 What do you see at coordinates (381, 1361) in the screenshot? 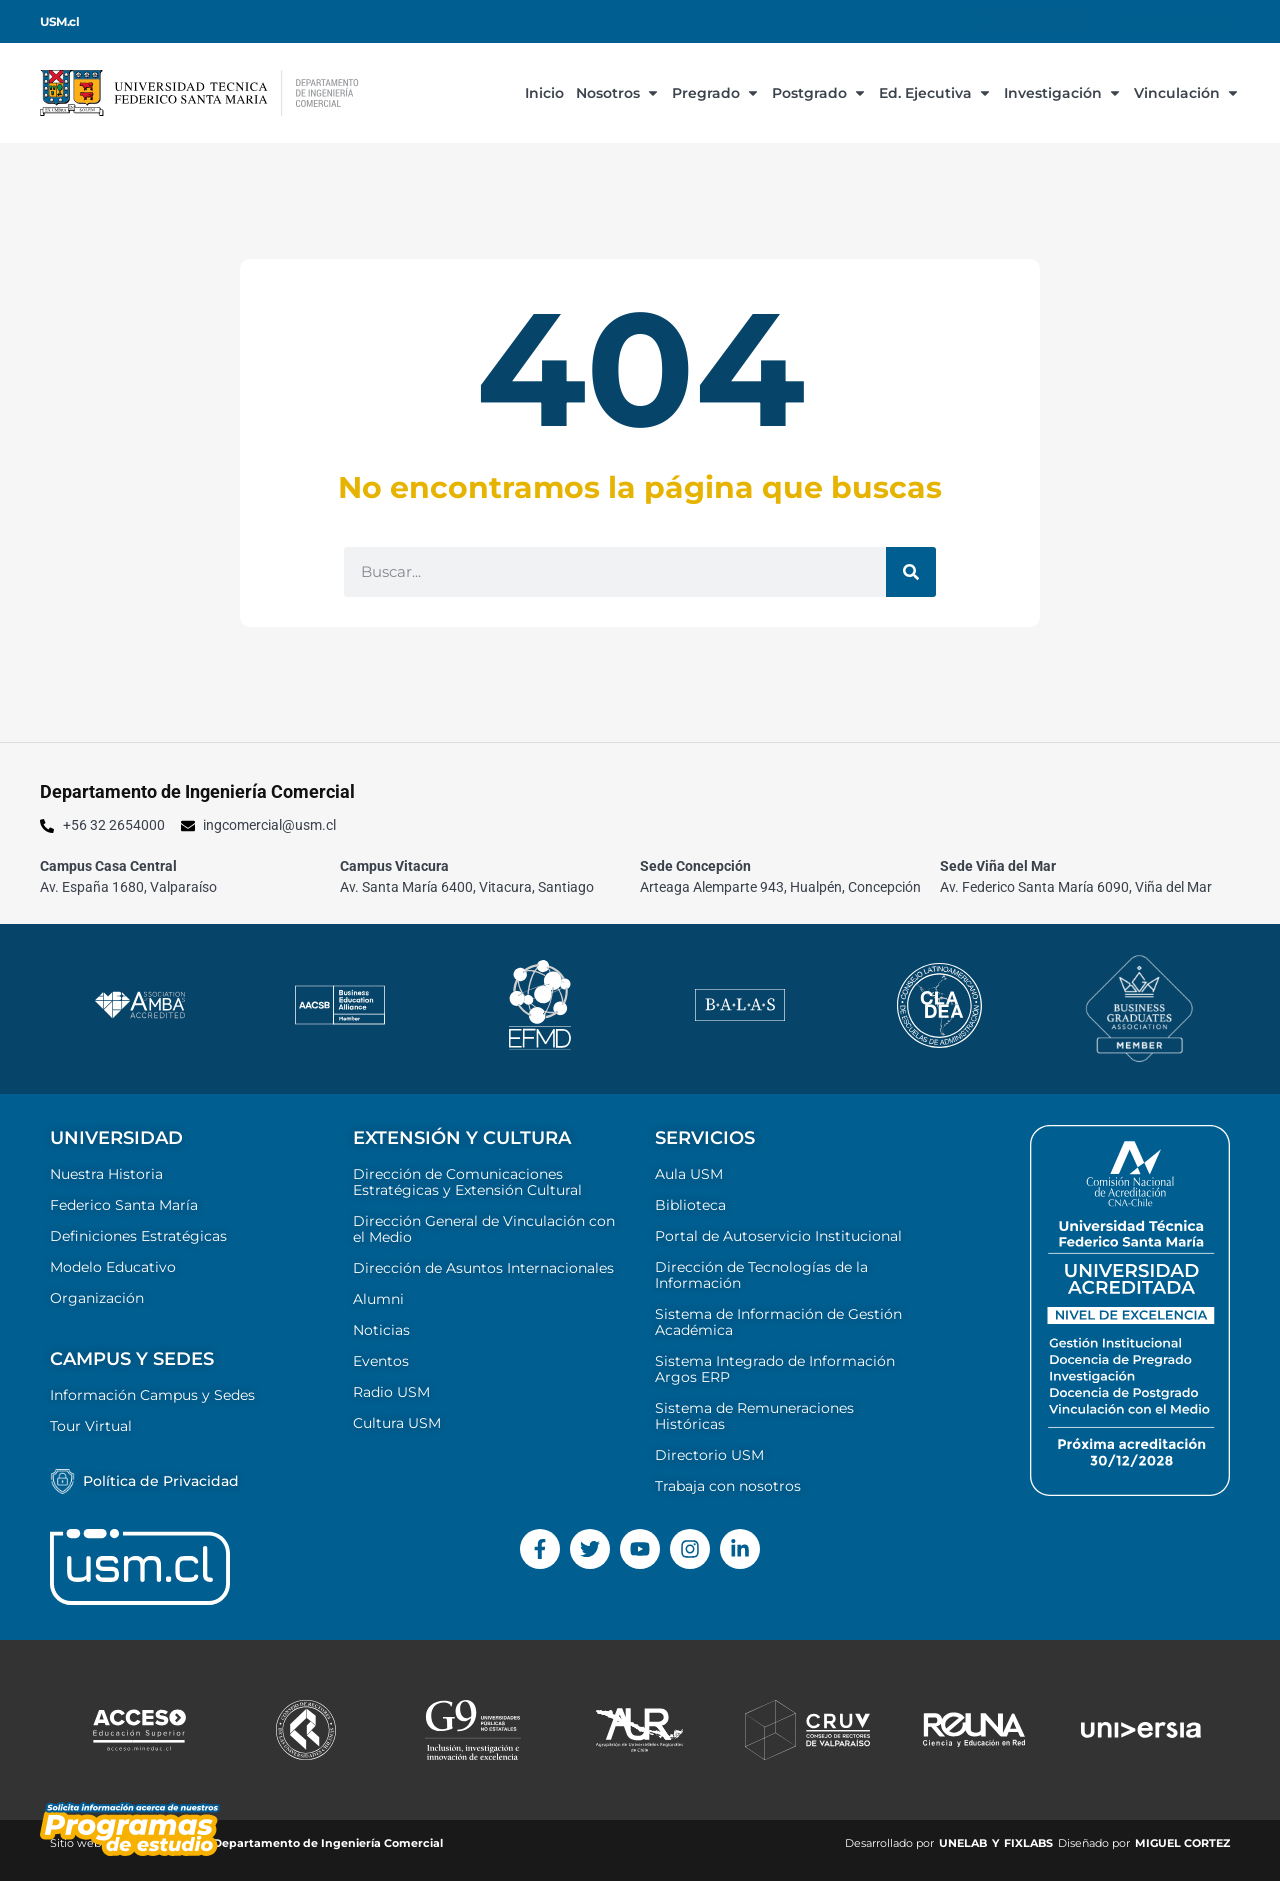
I see `Eventos` at bounding box center [381, 1361].